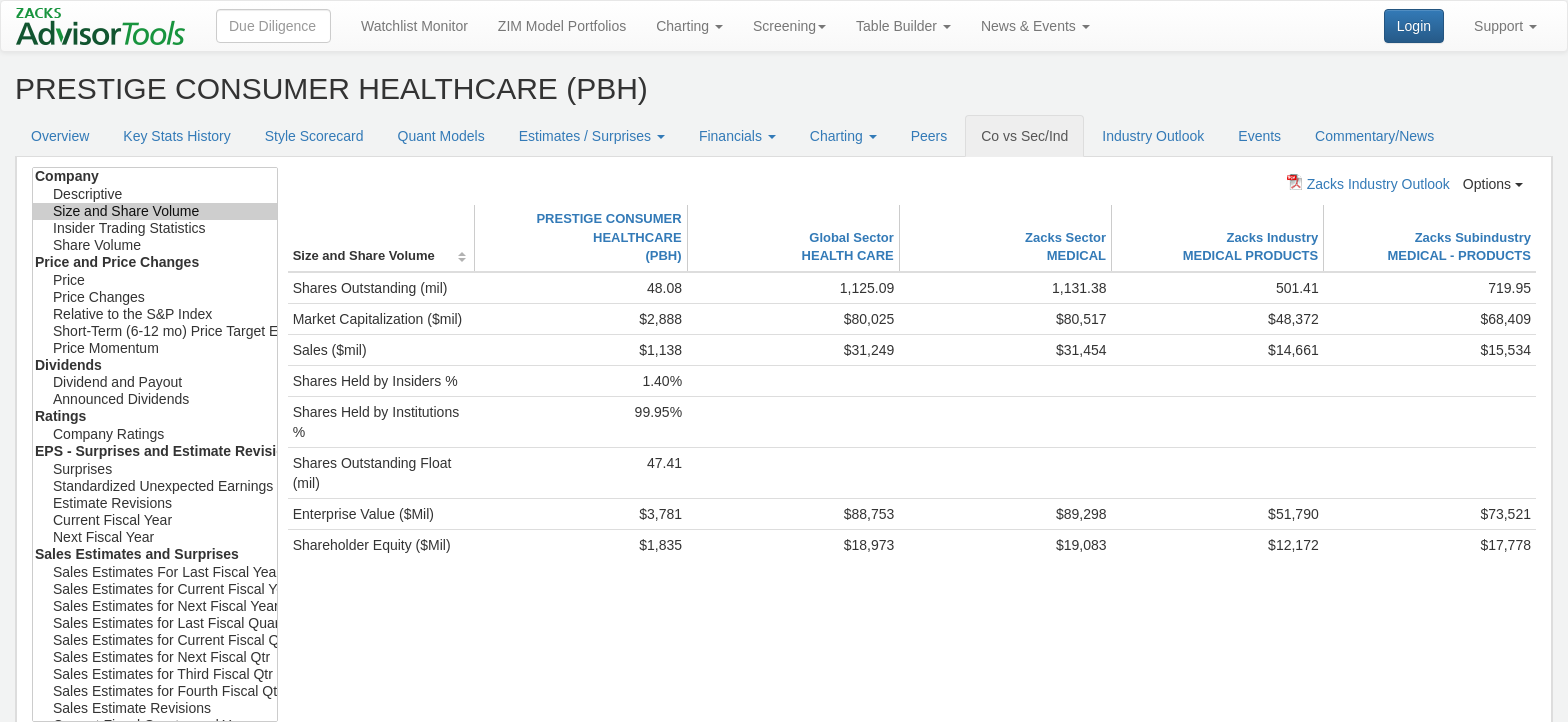  What do you see at coordinates (155, 382) in the screenshot?
I see `Dividend and Payout` at bounding box center [155, 382].